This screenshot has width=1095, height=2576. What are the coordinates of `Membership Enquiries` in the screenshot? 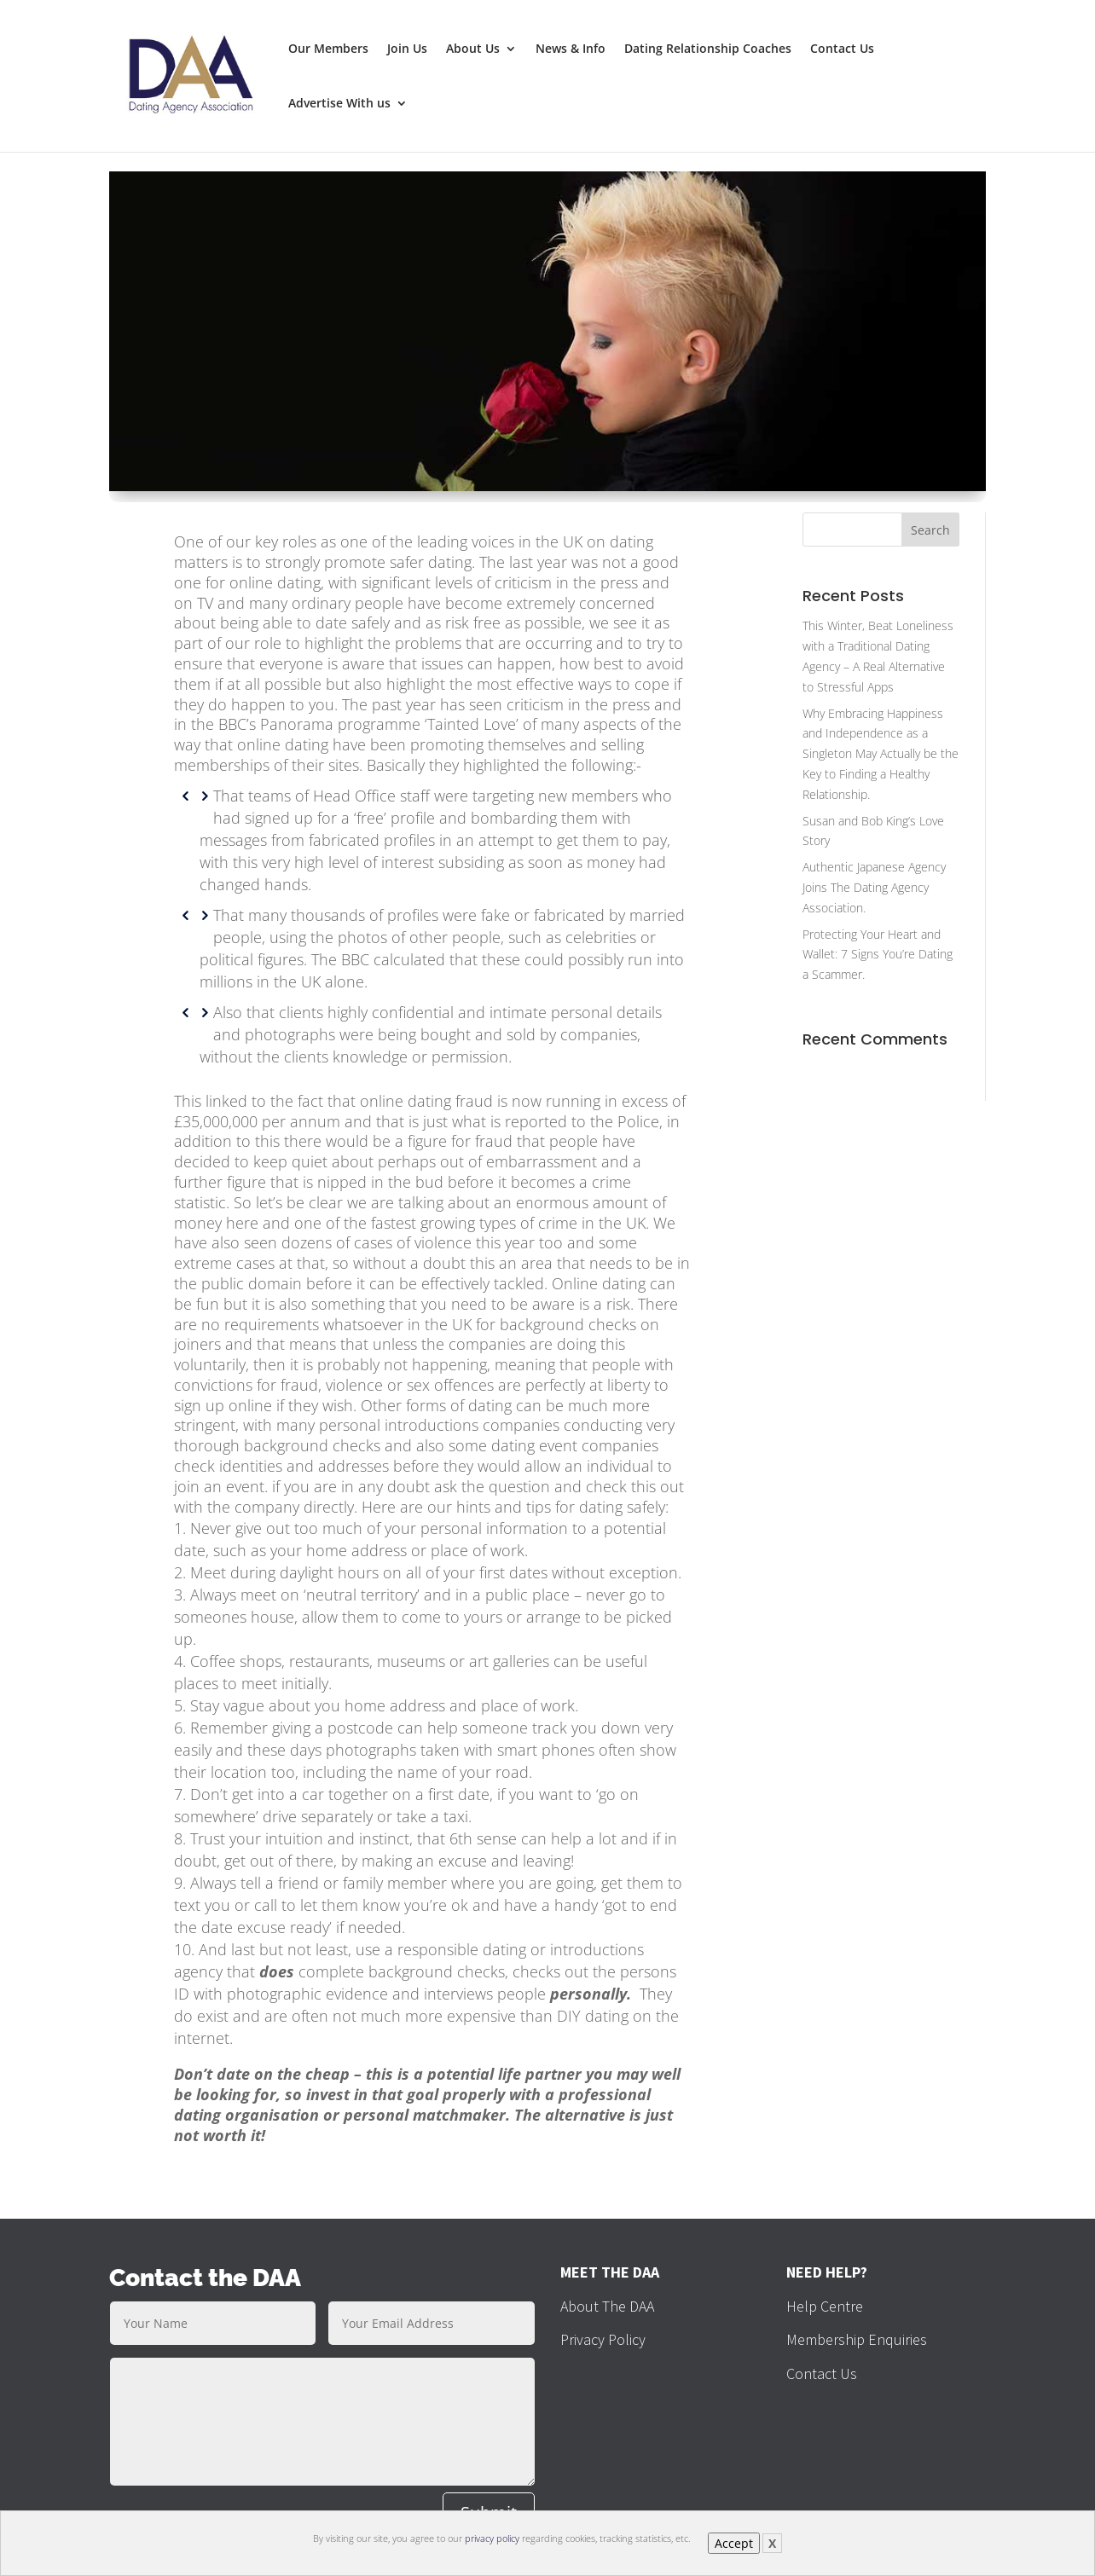 It's located at (856, 2339).